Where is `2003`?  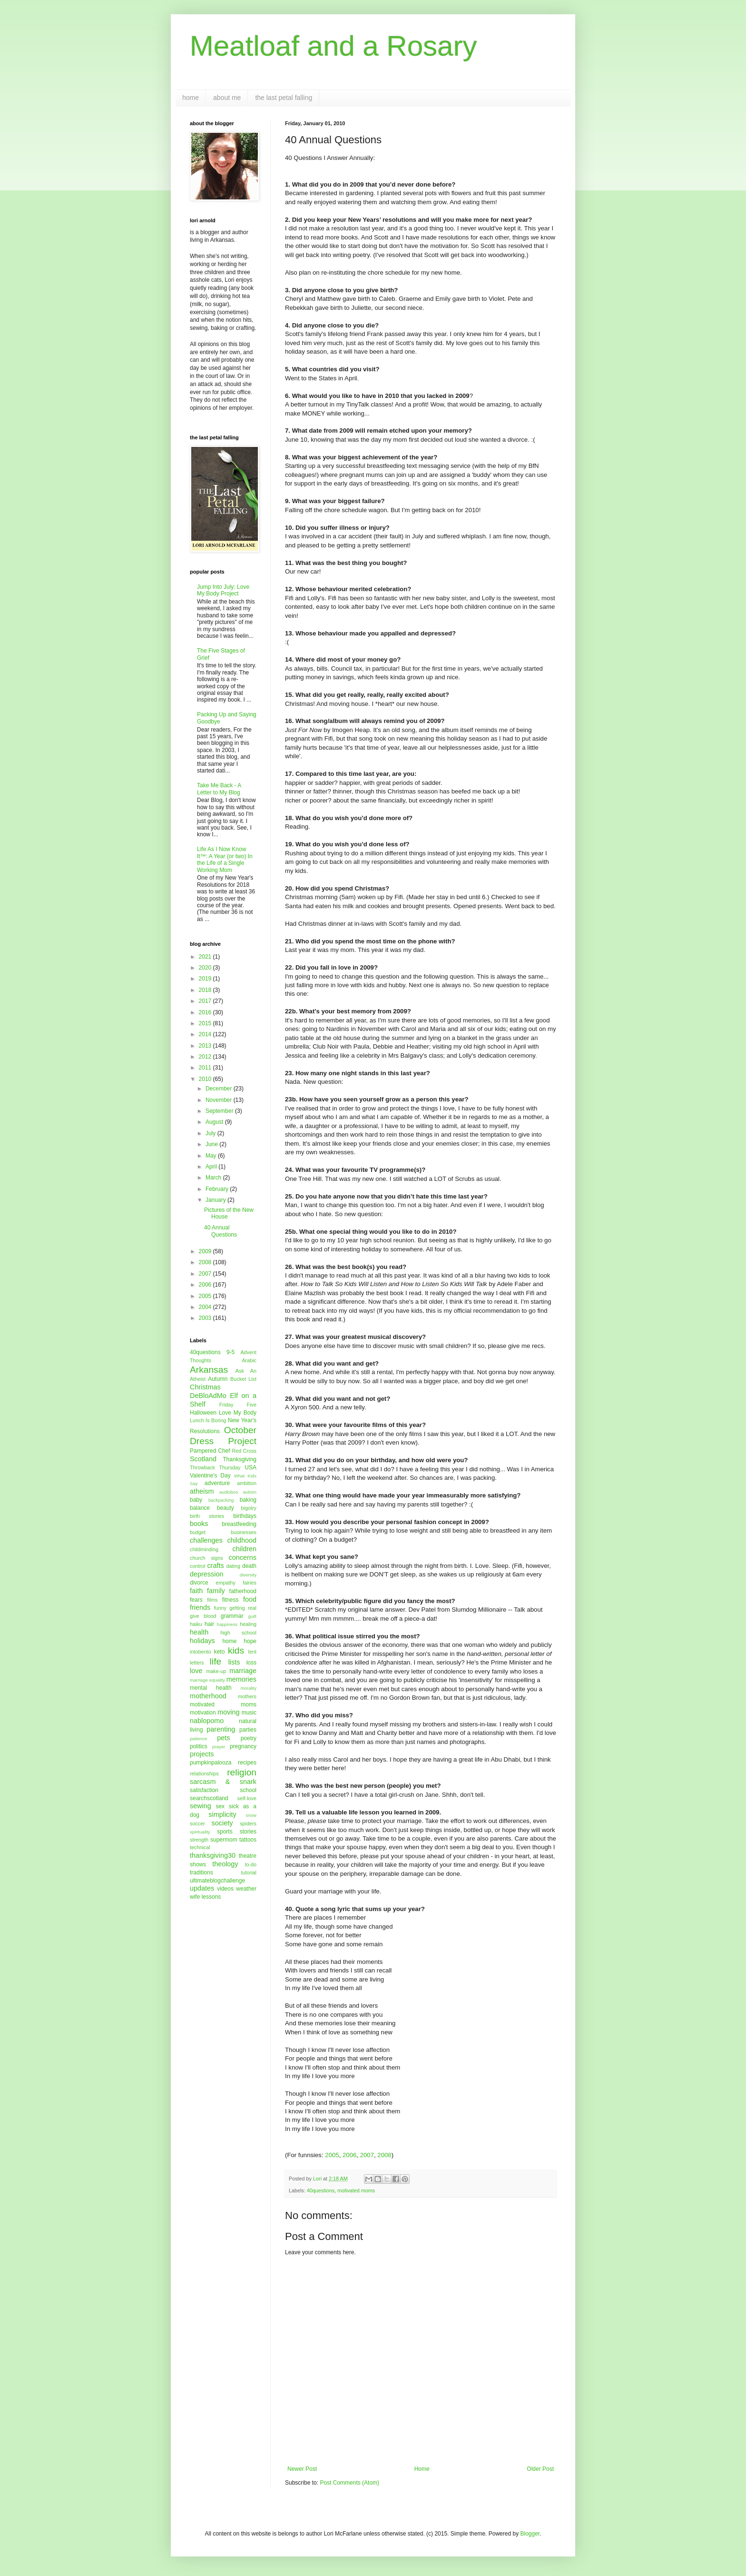
2003 is located at coordinates (206, 1318).